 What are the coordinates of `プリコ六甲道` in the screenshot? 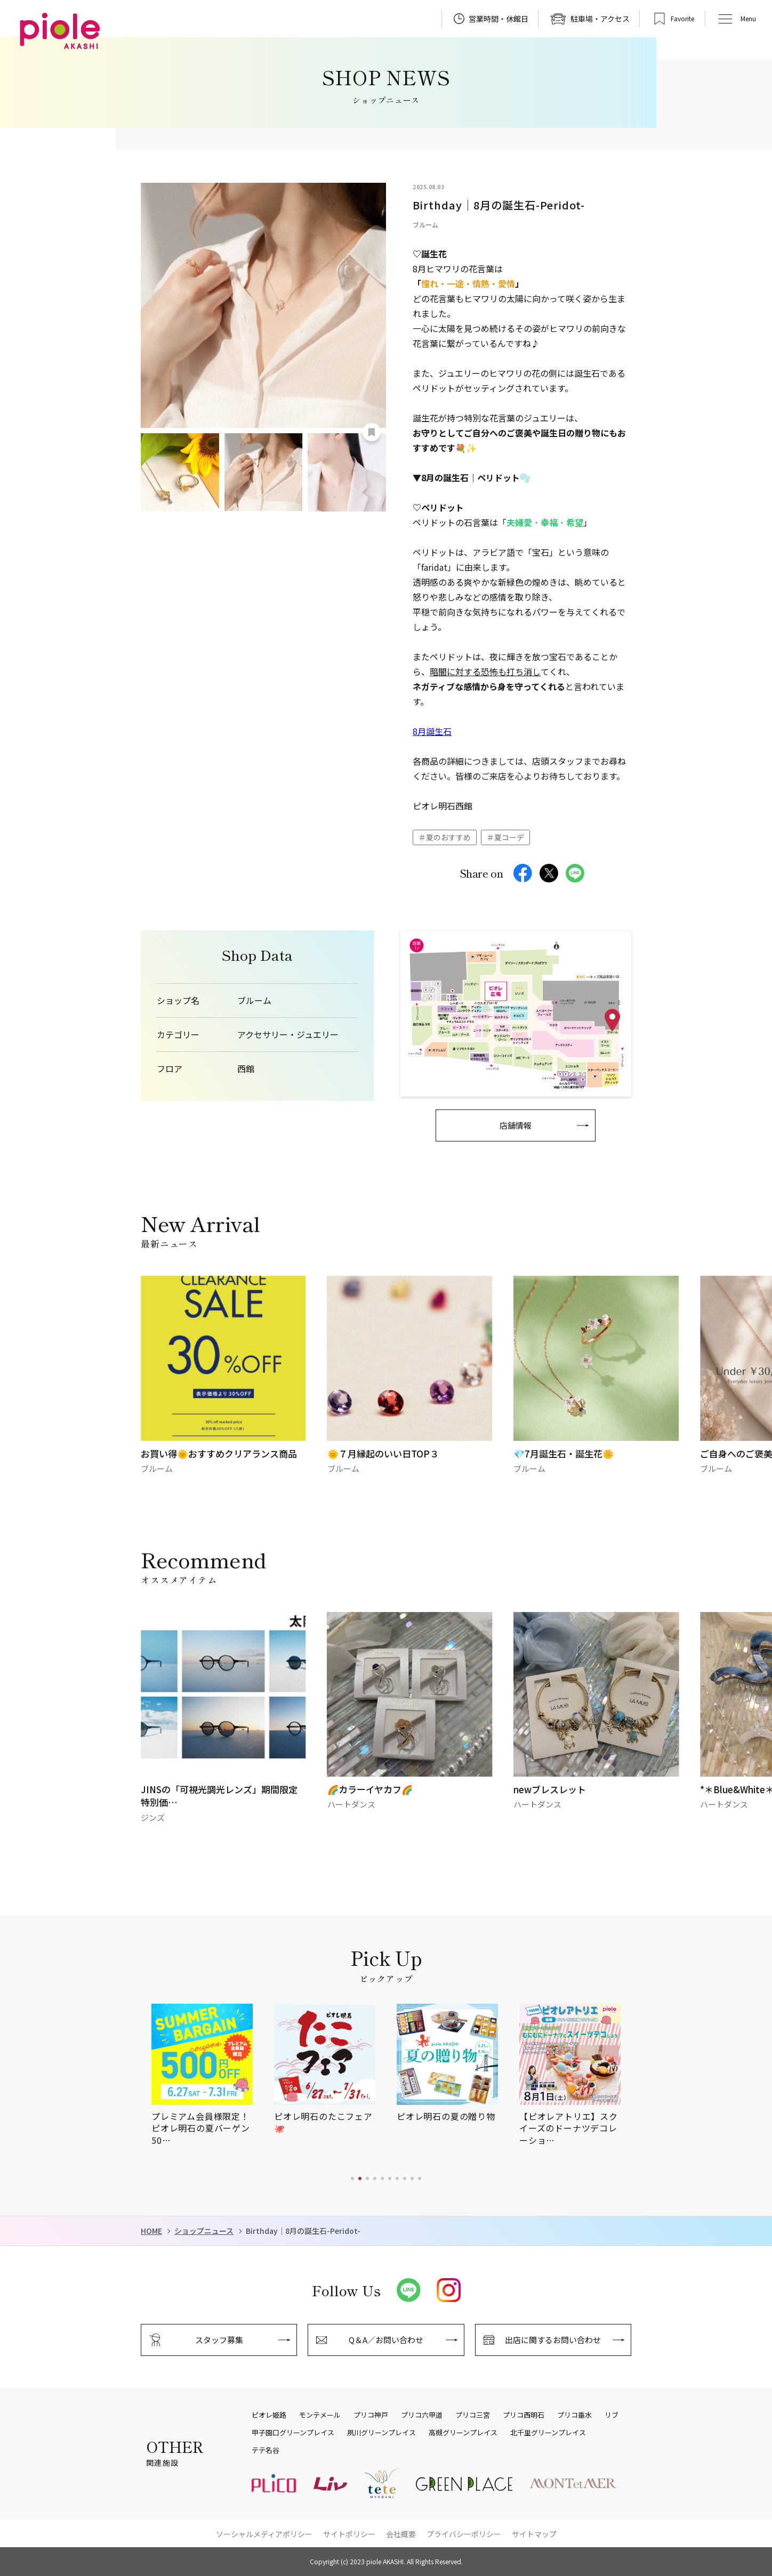 It's located at (422, 2415).